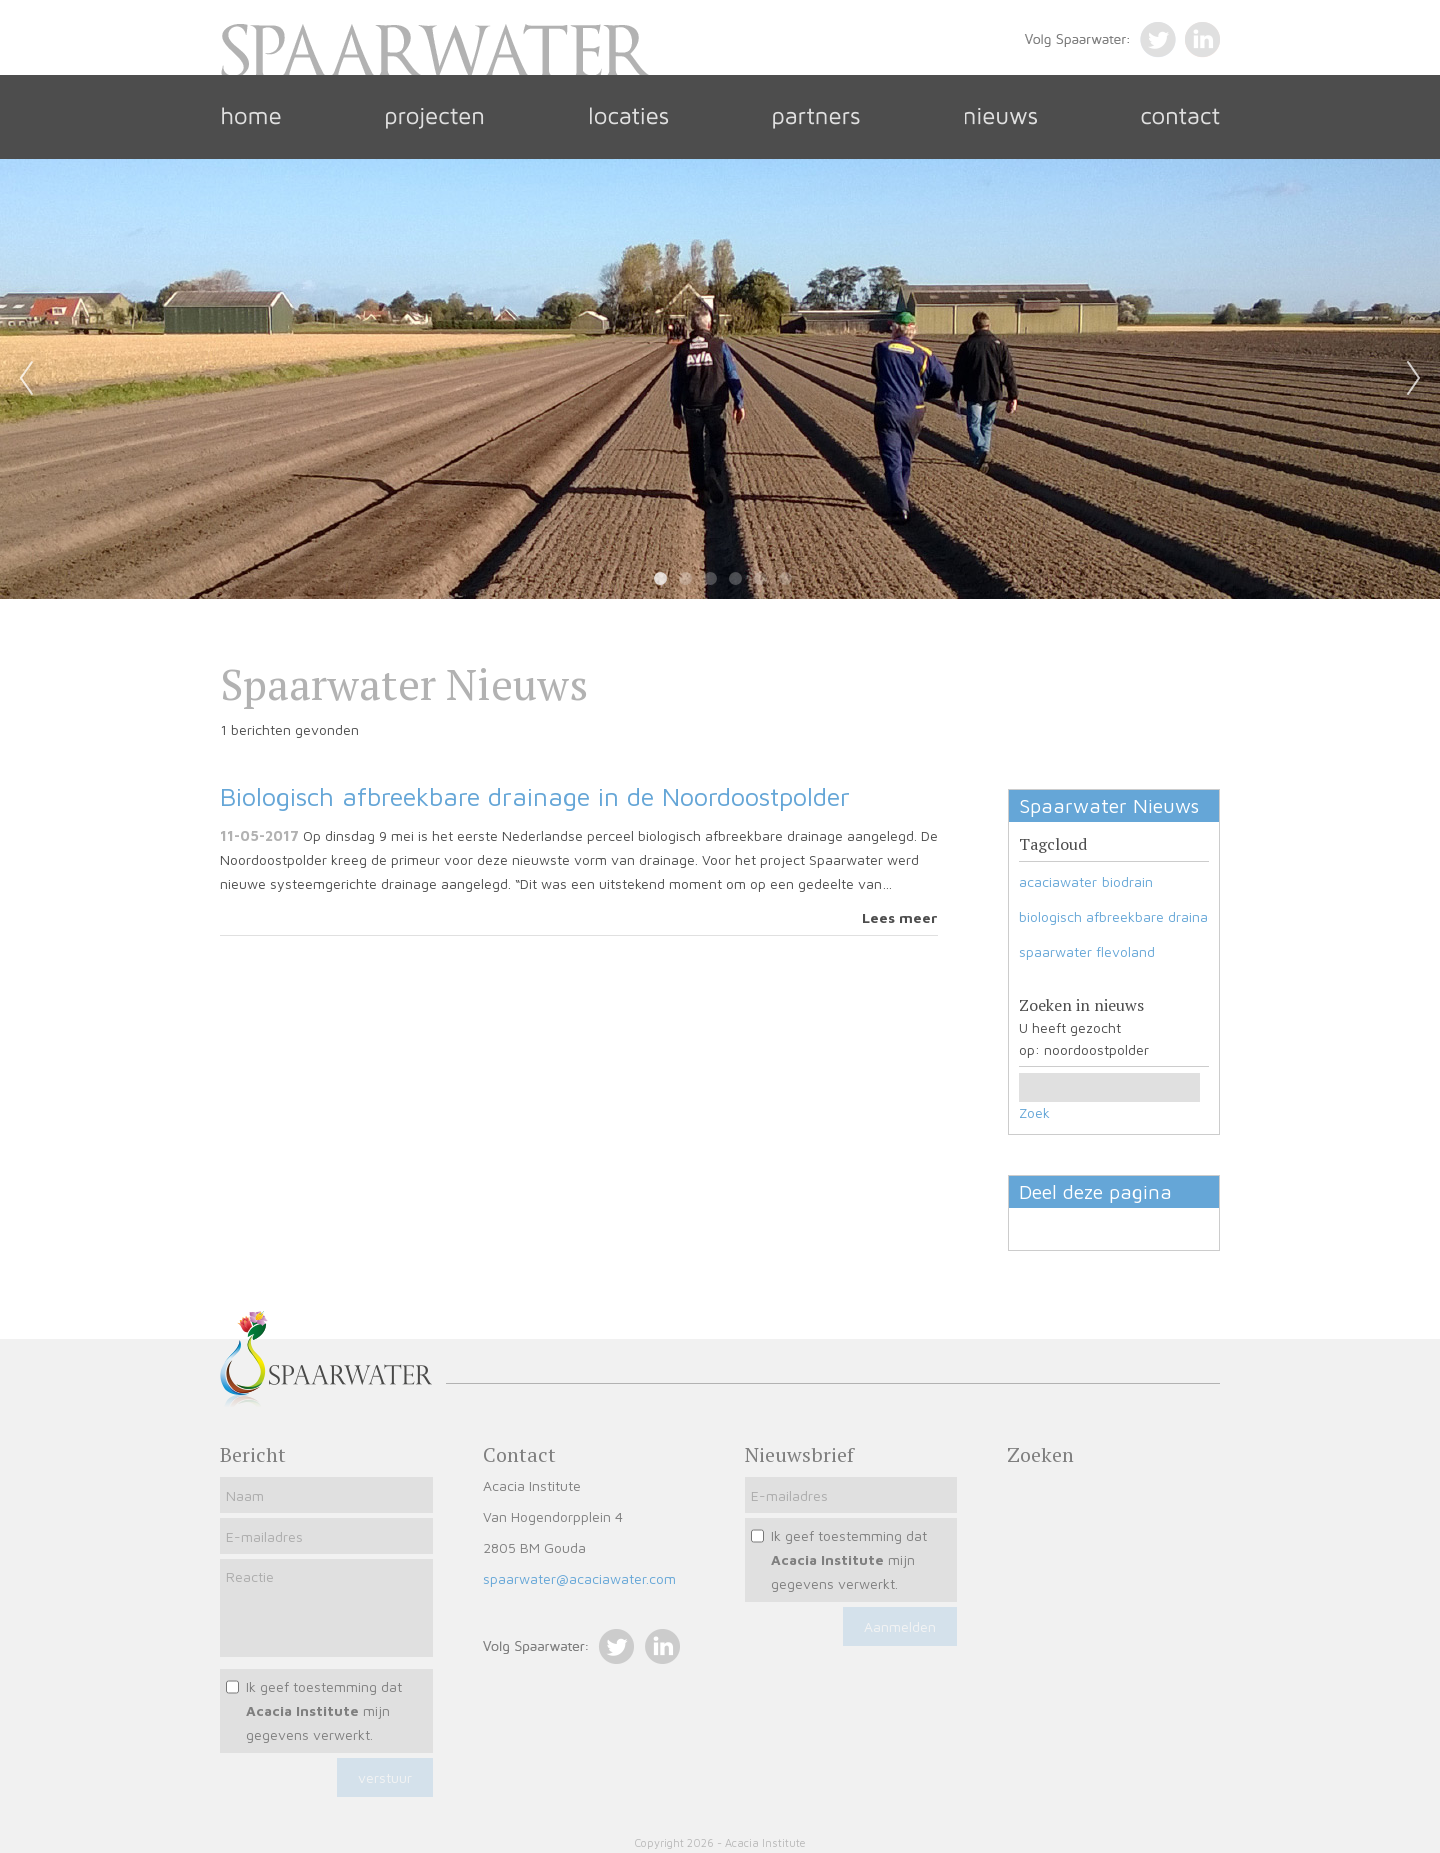 The width and height of the screenshot is (1440, 1853). Describe the element at coordinates (535, 796) in the screenshot. I see `Biologisch afbreekbare drainage in de Noordoostpolder` at that location.